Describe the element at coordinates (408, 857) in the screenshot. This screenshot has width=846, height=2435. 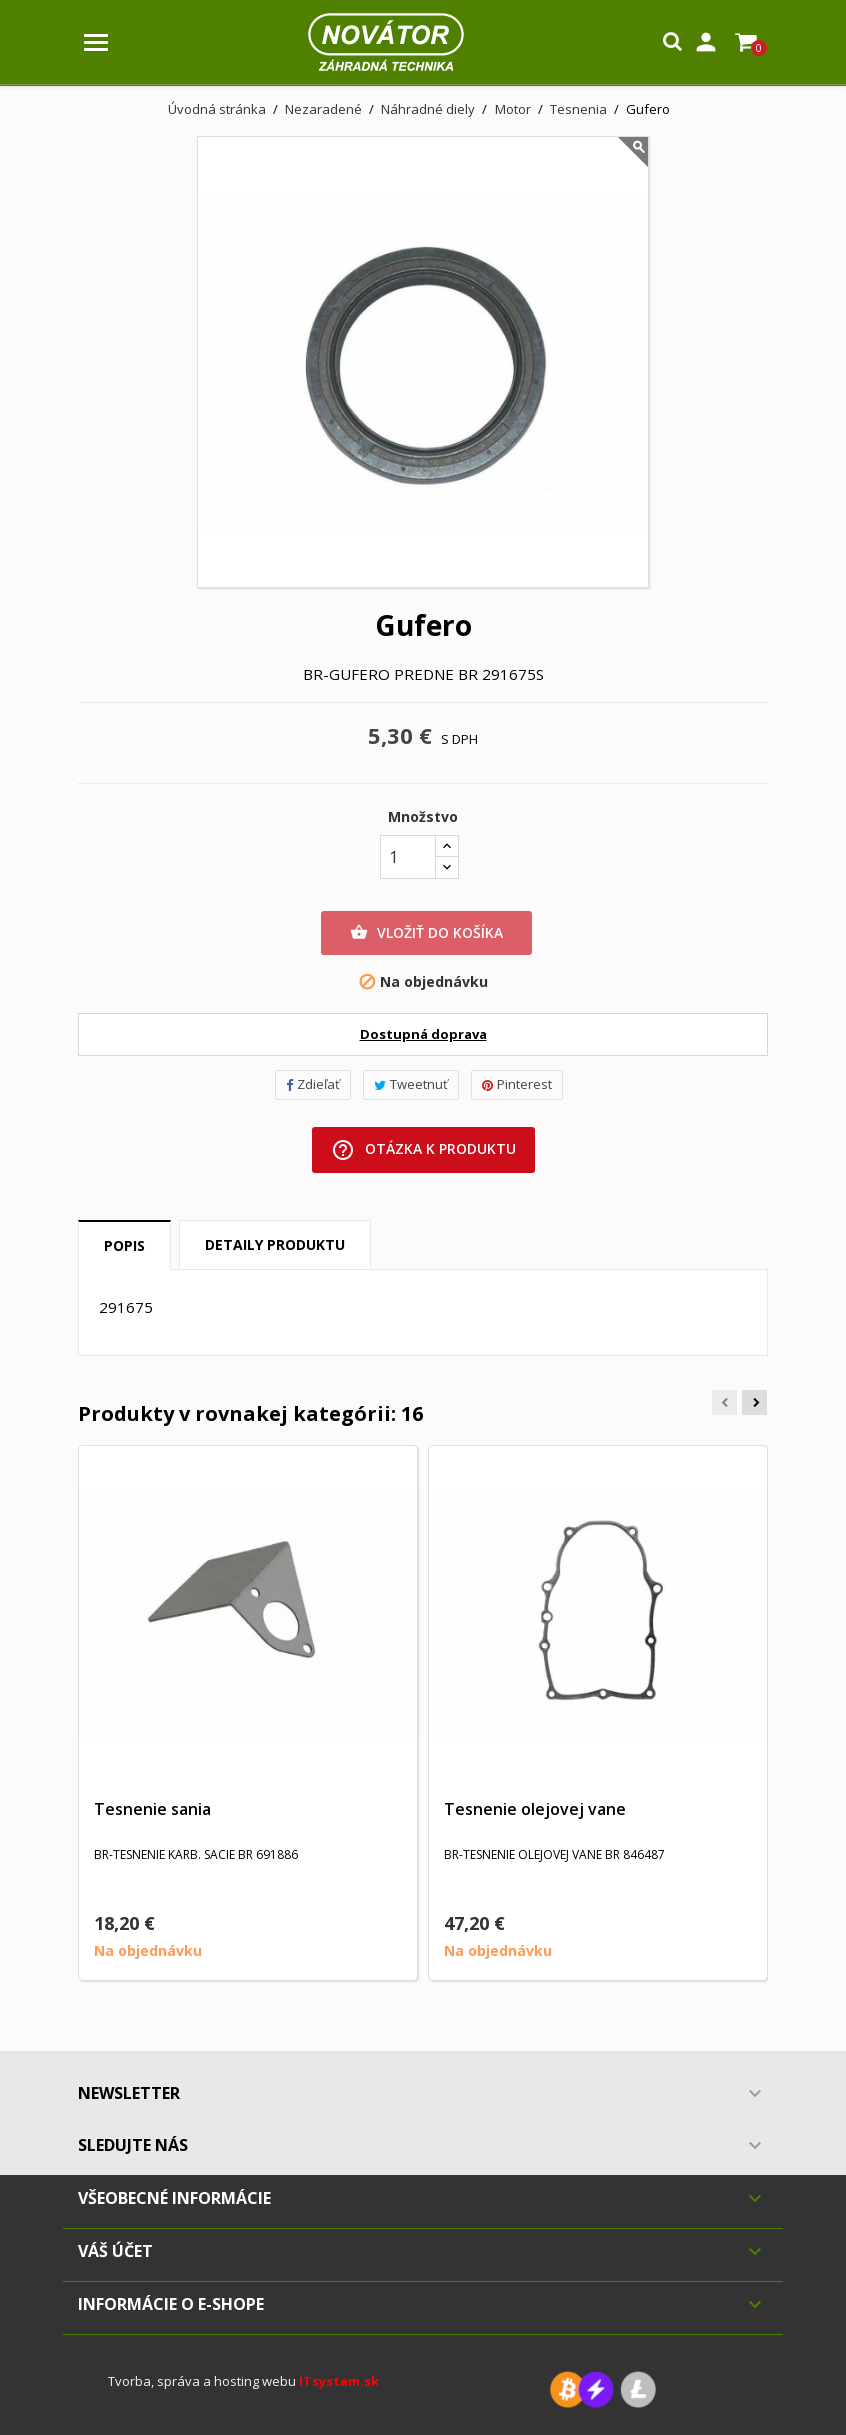
I see `[Množstvo]` at that location.